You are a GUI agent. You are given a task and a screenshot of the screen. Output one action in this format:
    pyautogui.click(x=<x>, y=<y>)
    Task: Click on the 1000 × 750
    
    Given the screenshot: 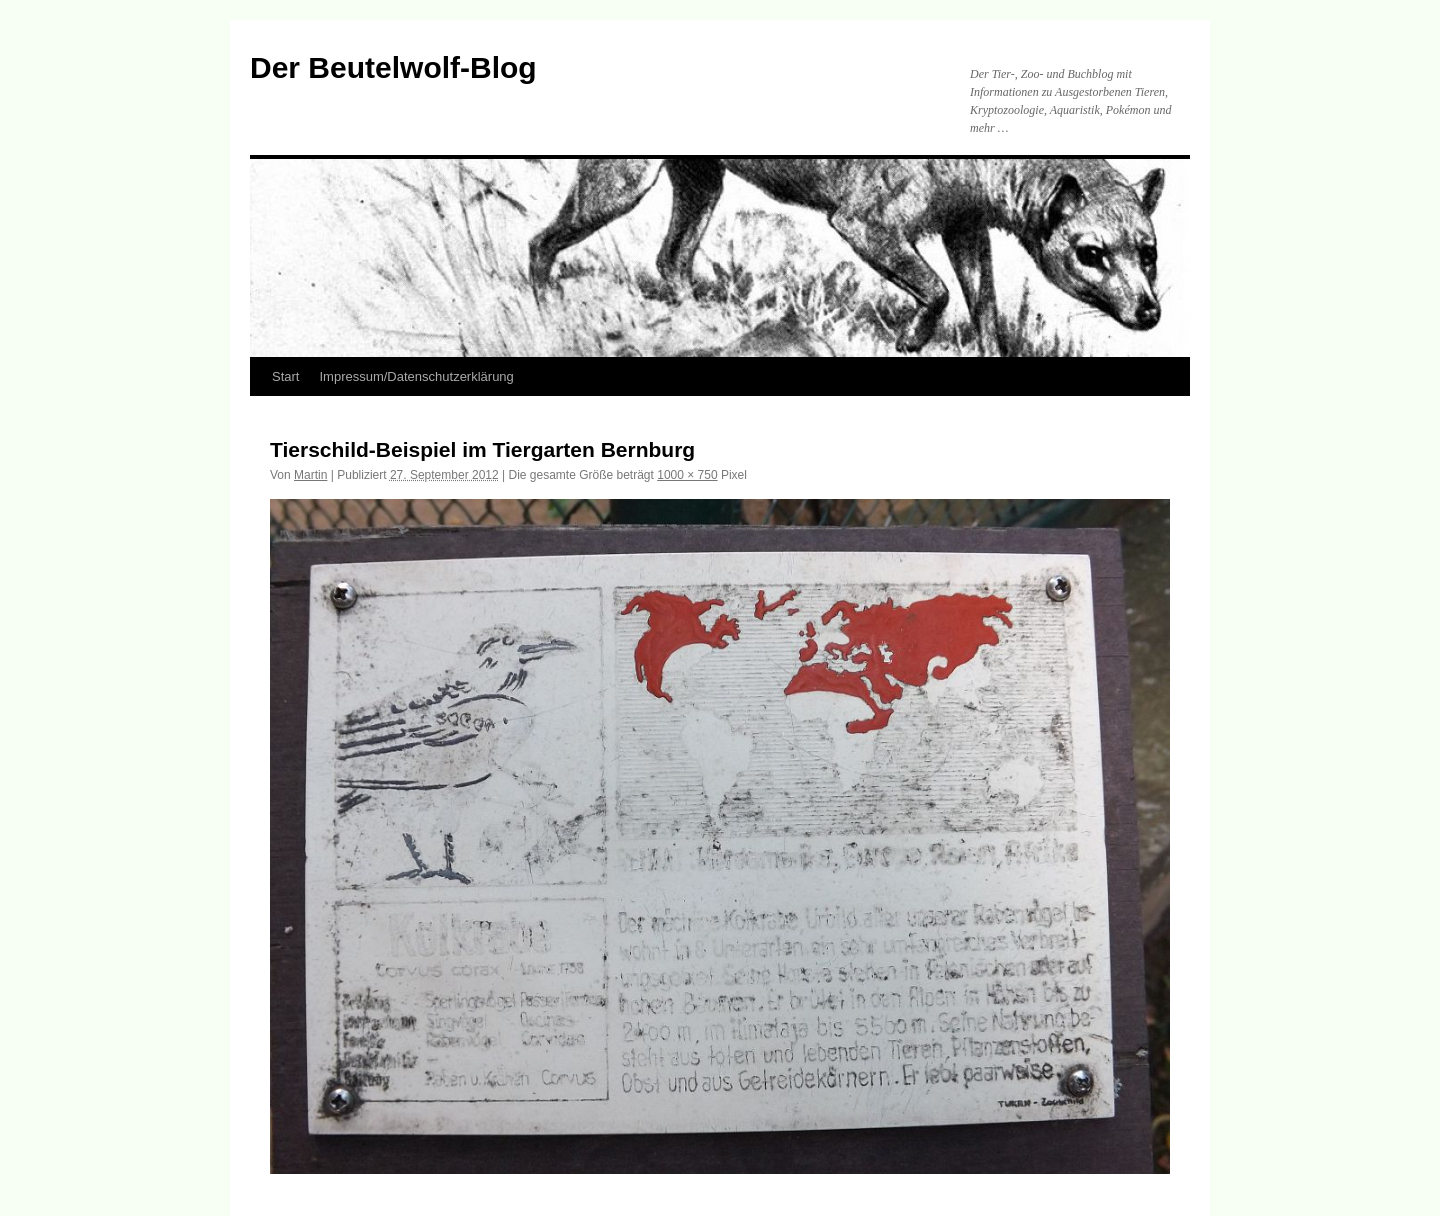 What is the action you would take?
    pyautogui.click(x=687, y=475)
    